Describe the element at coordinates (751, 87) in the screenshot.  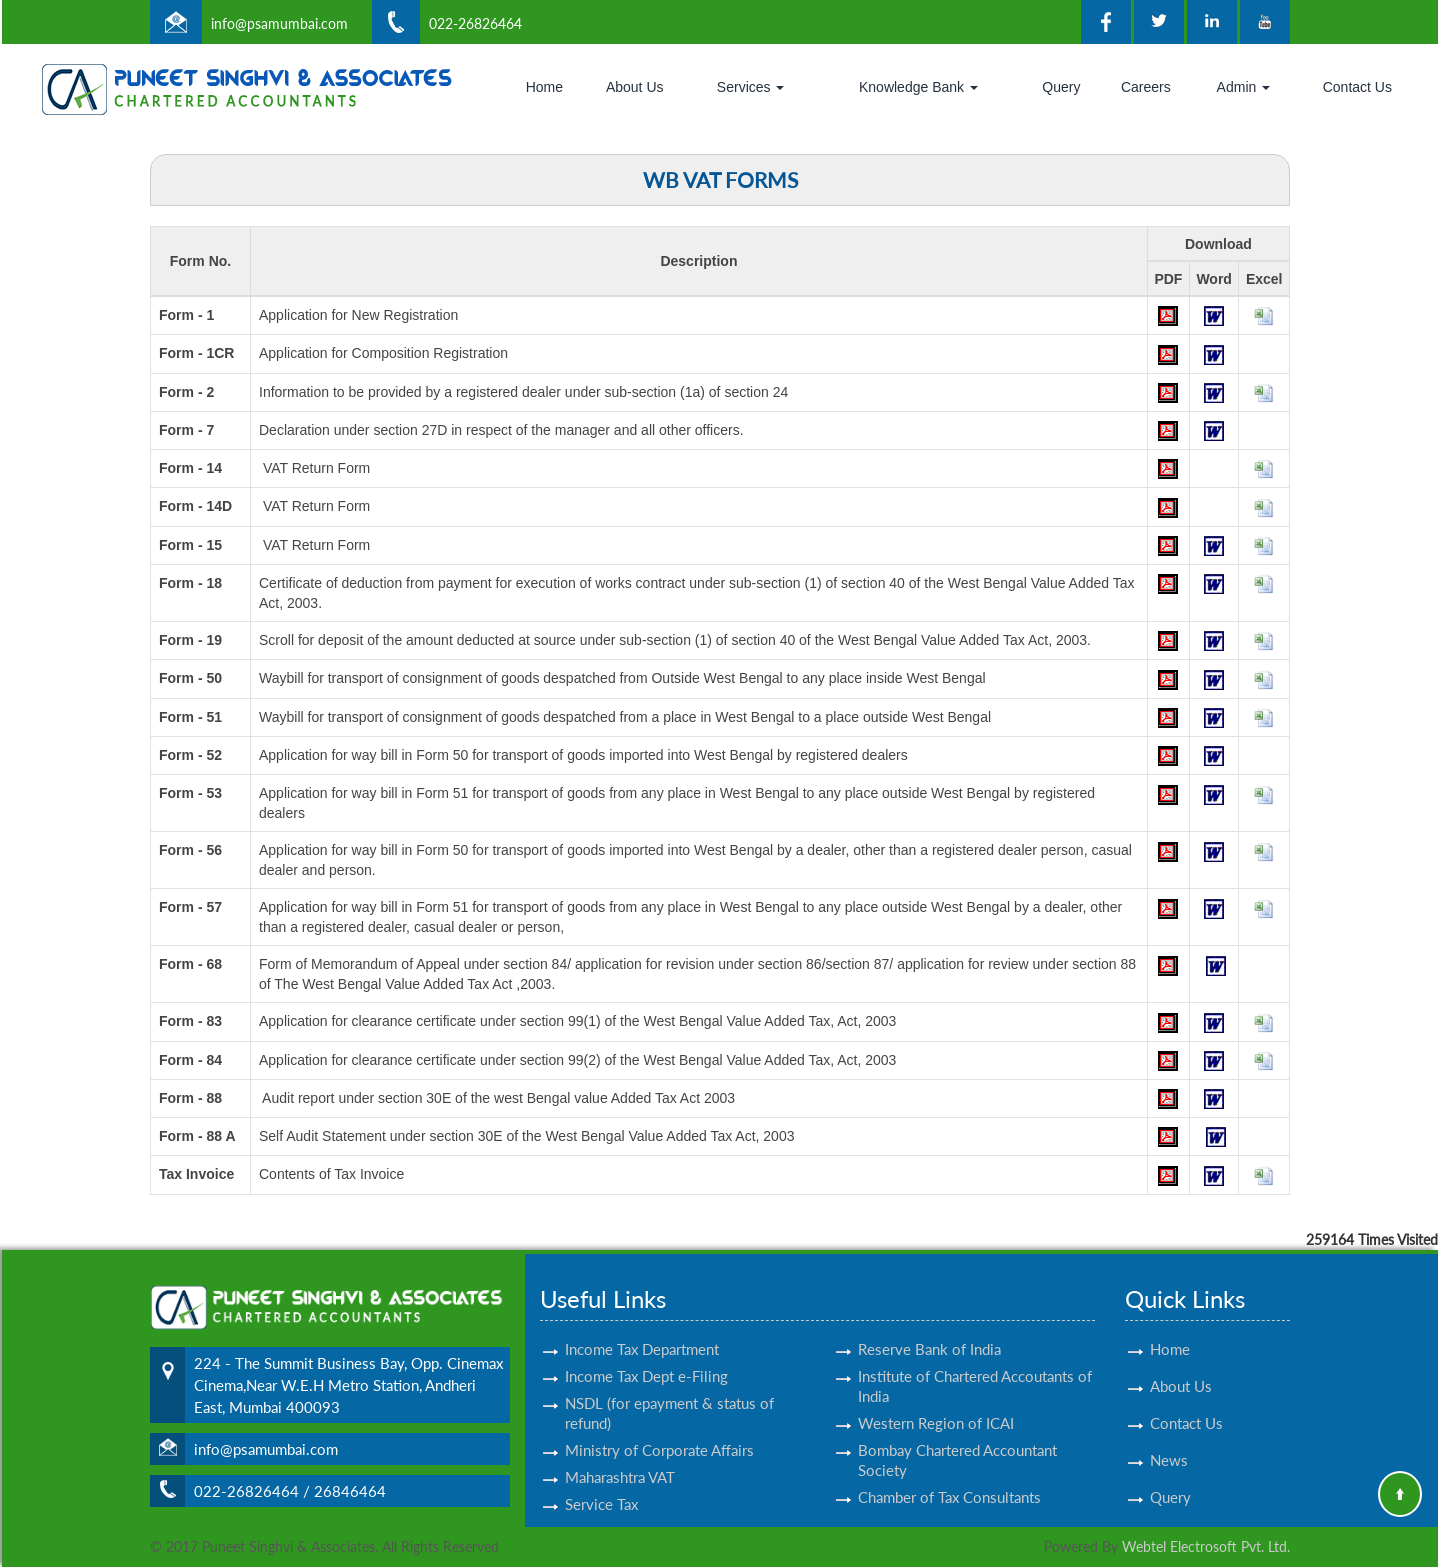
I see `Services` at that location.